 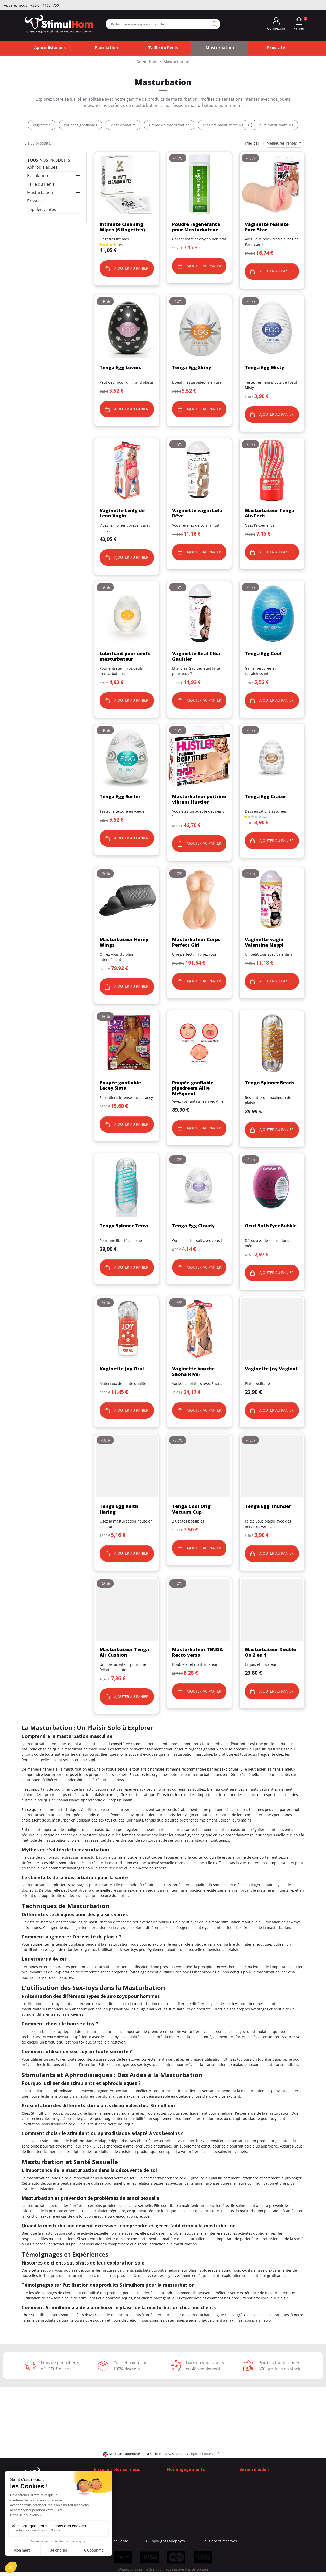 I want to click on Crème de masturbation, so click(x=169, y=125).